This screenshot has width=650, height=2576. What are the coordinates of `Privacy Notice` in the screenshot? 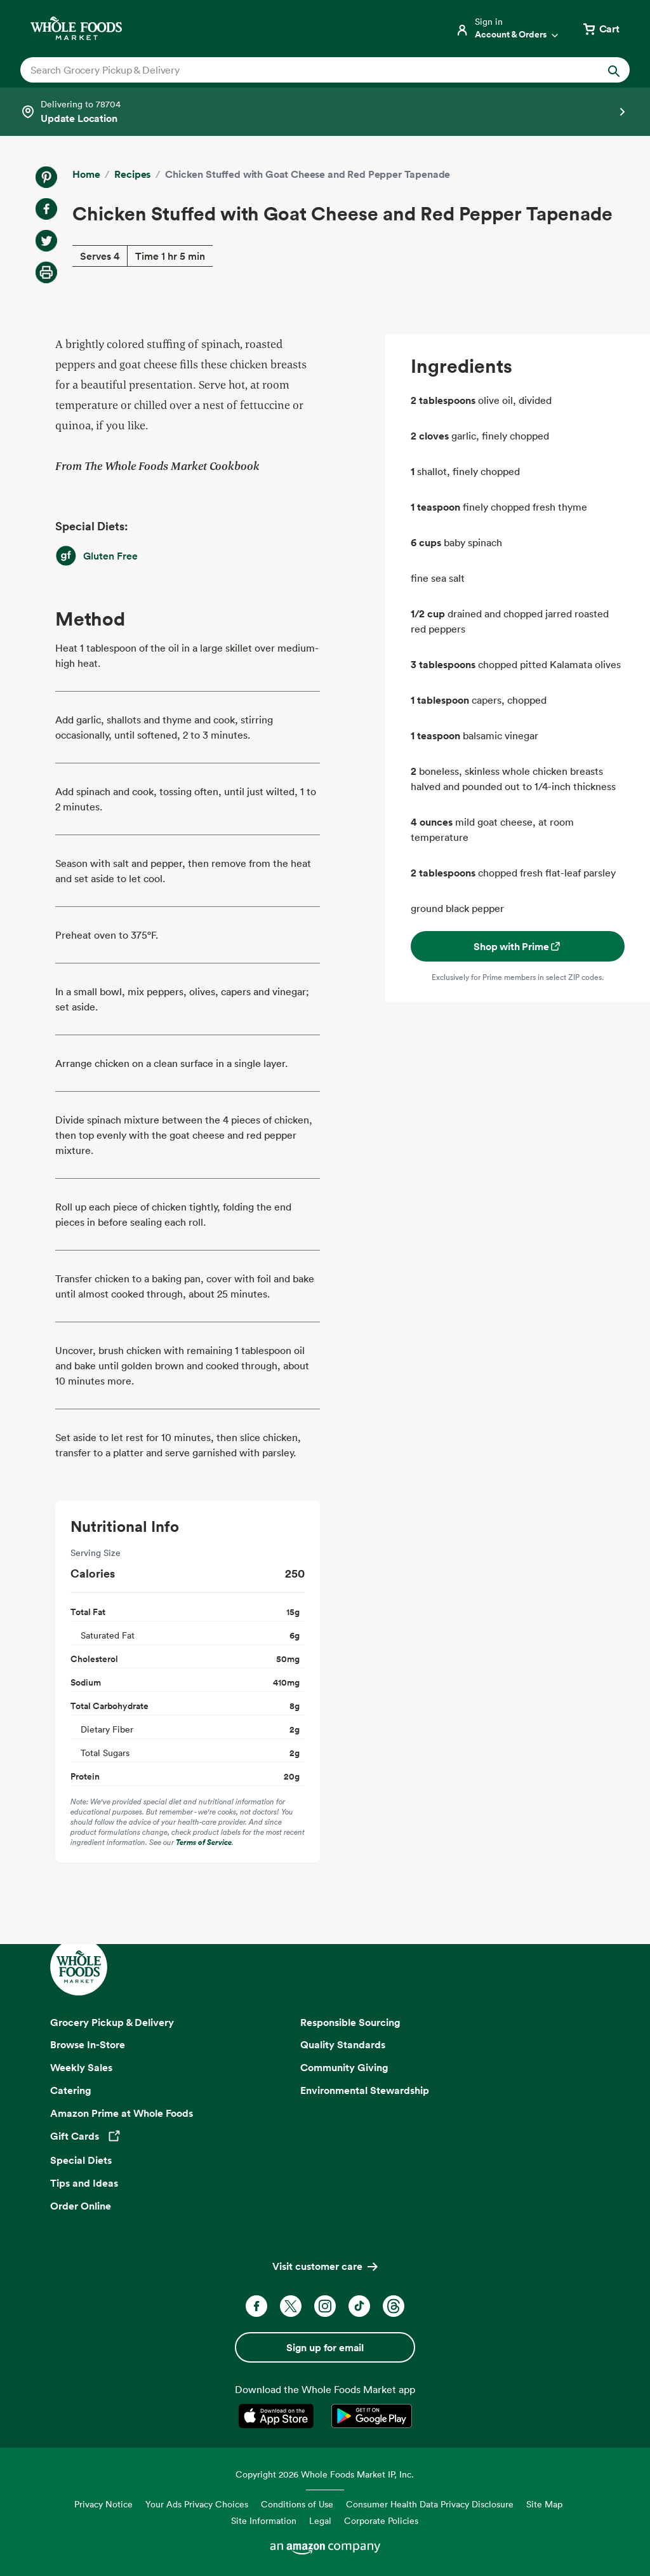 It's located at (103, 2504).